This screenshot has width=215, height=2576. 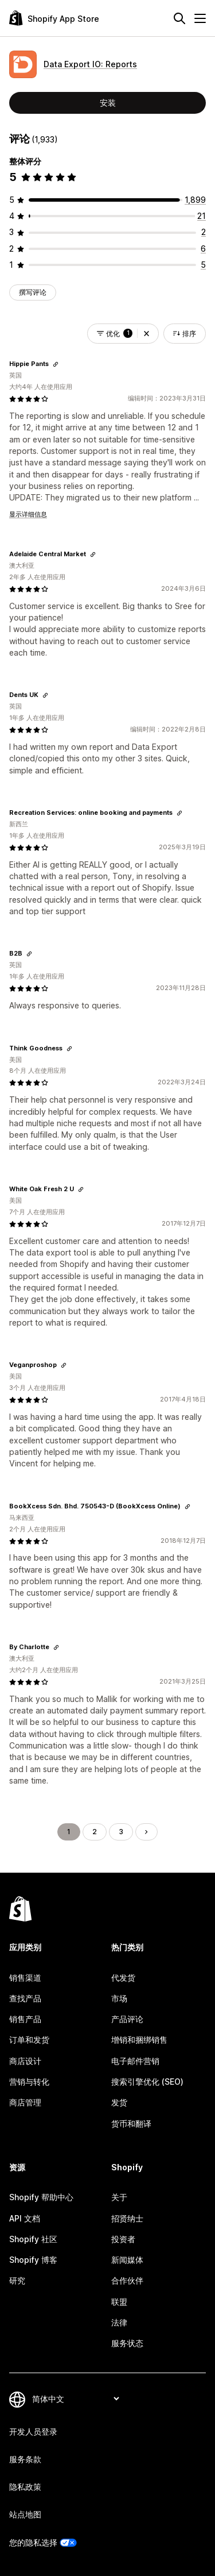 I want to click on 招贤纳士, so click(x=127, y=2218).